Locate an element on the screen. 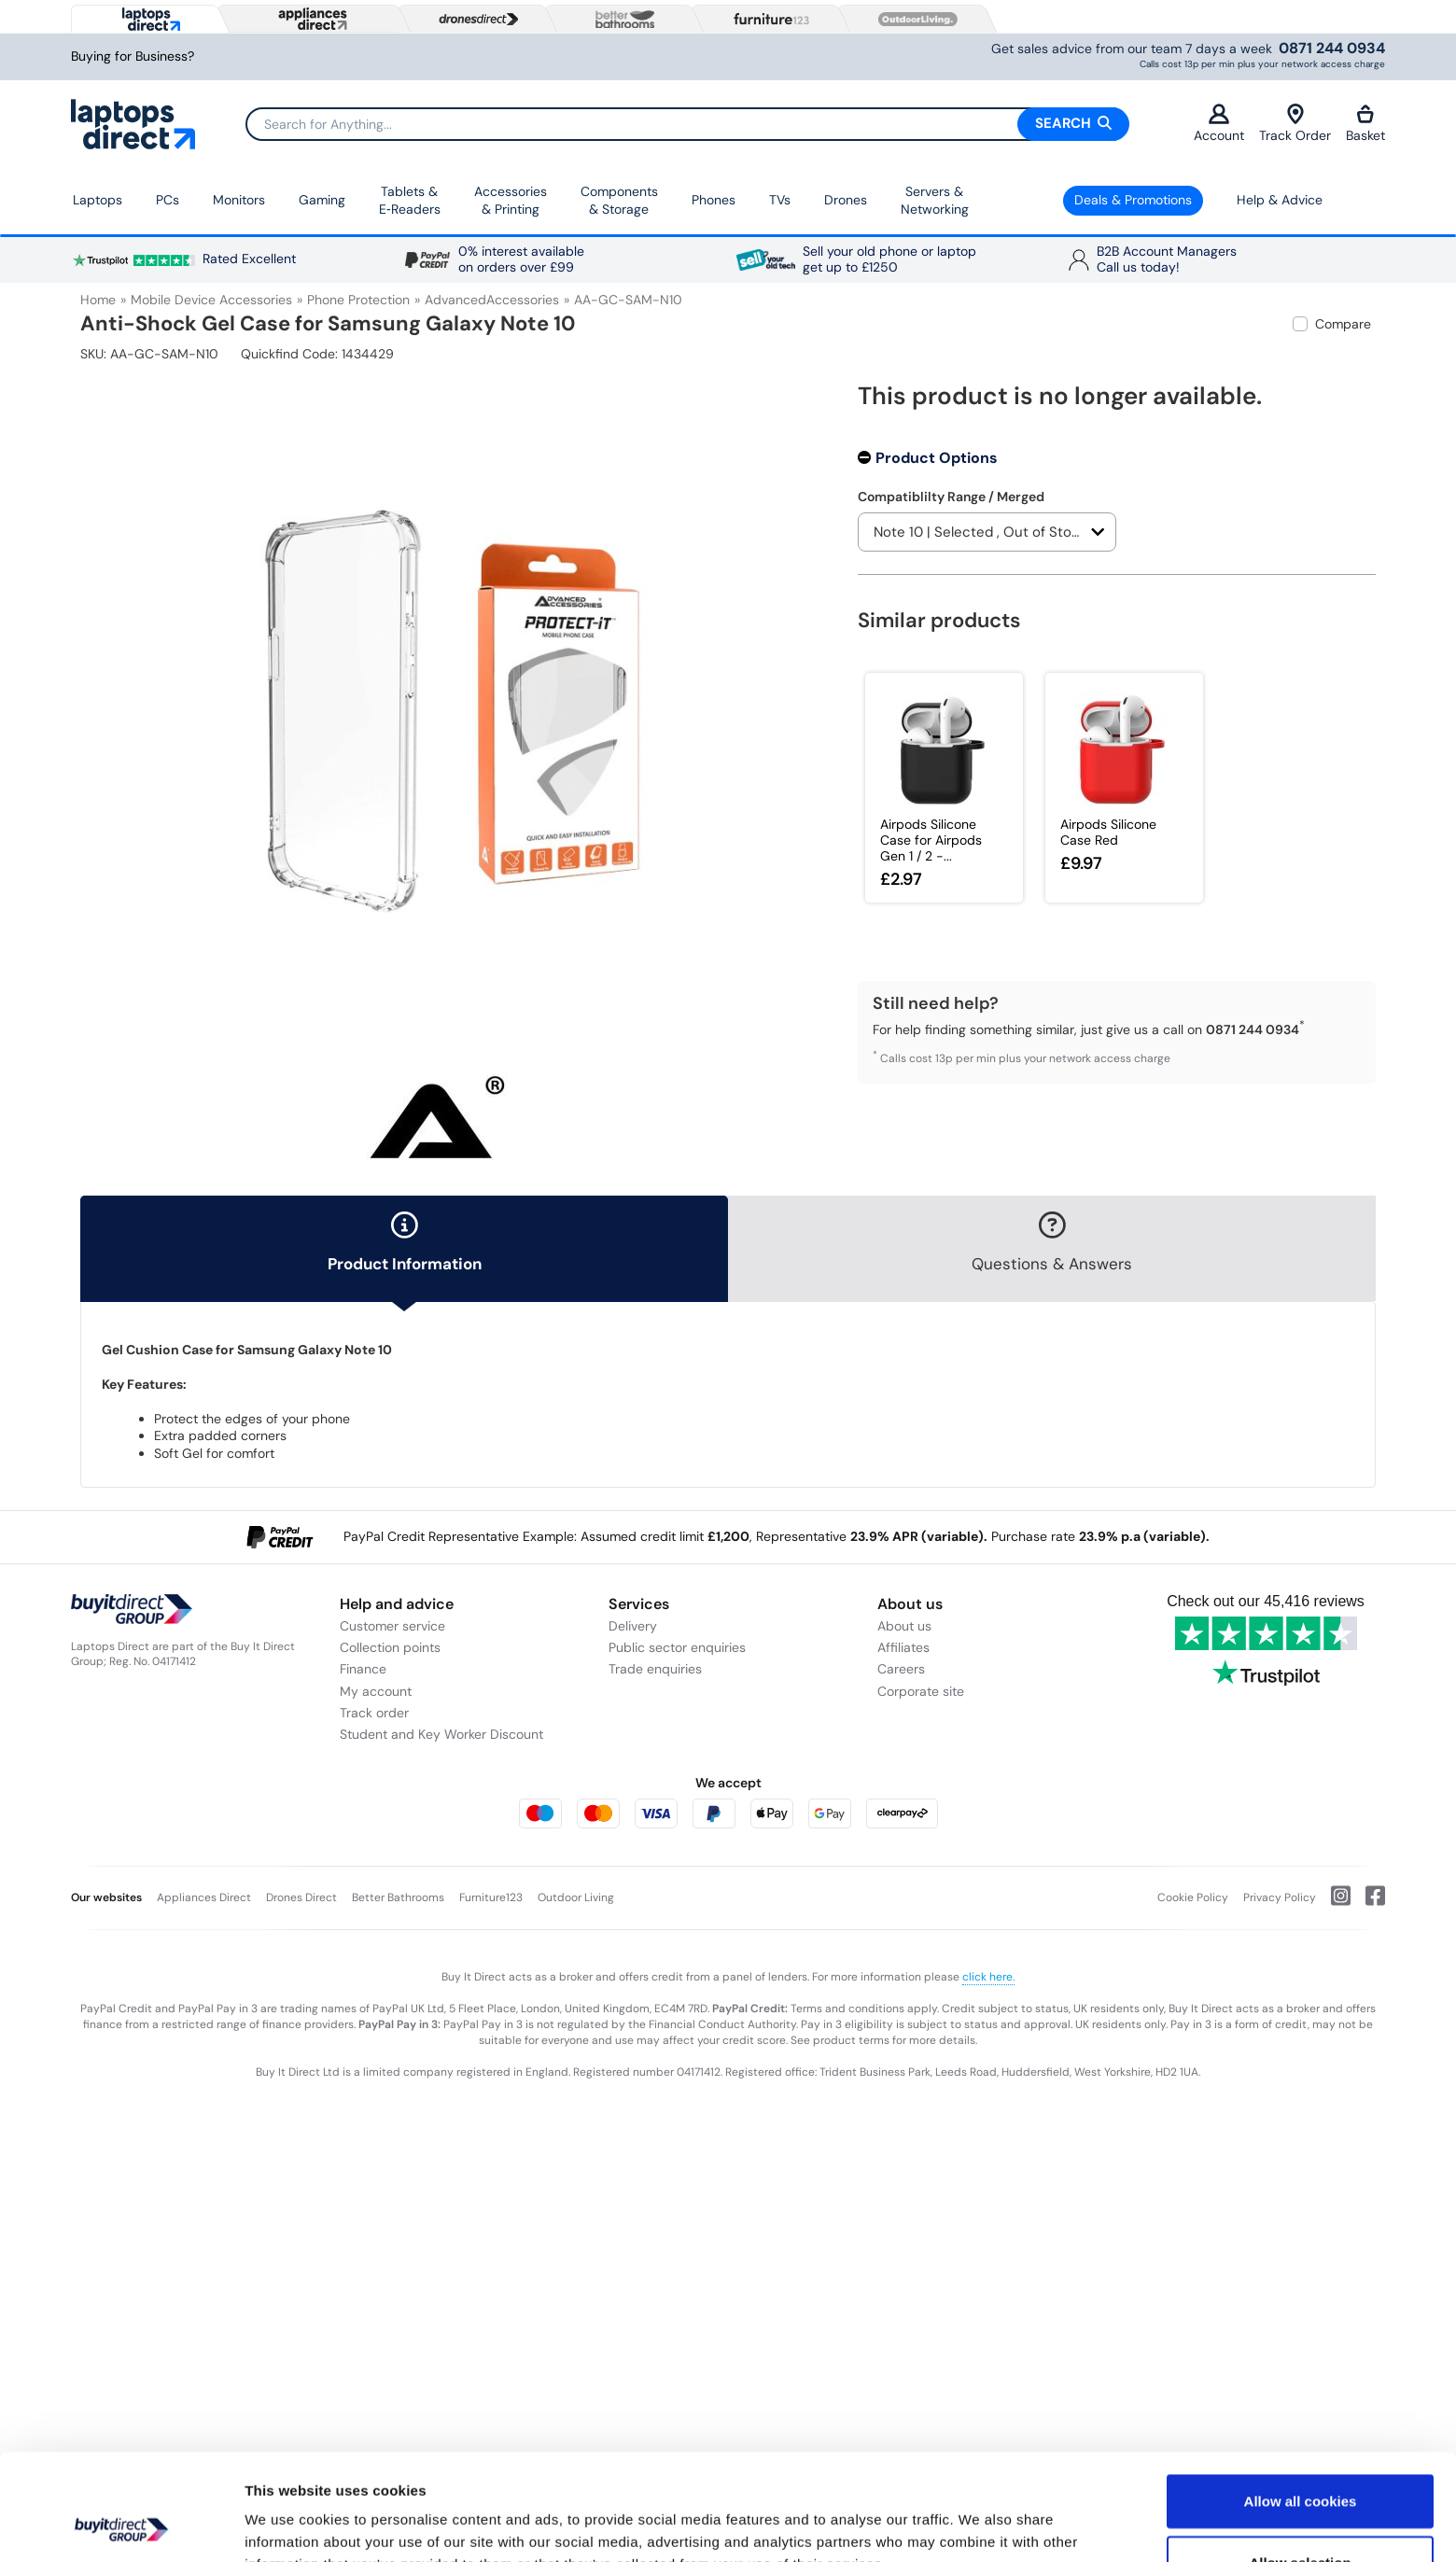 This screenshot has height=2562, width=1456. click here. is located at coordinates (988, 1976).